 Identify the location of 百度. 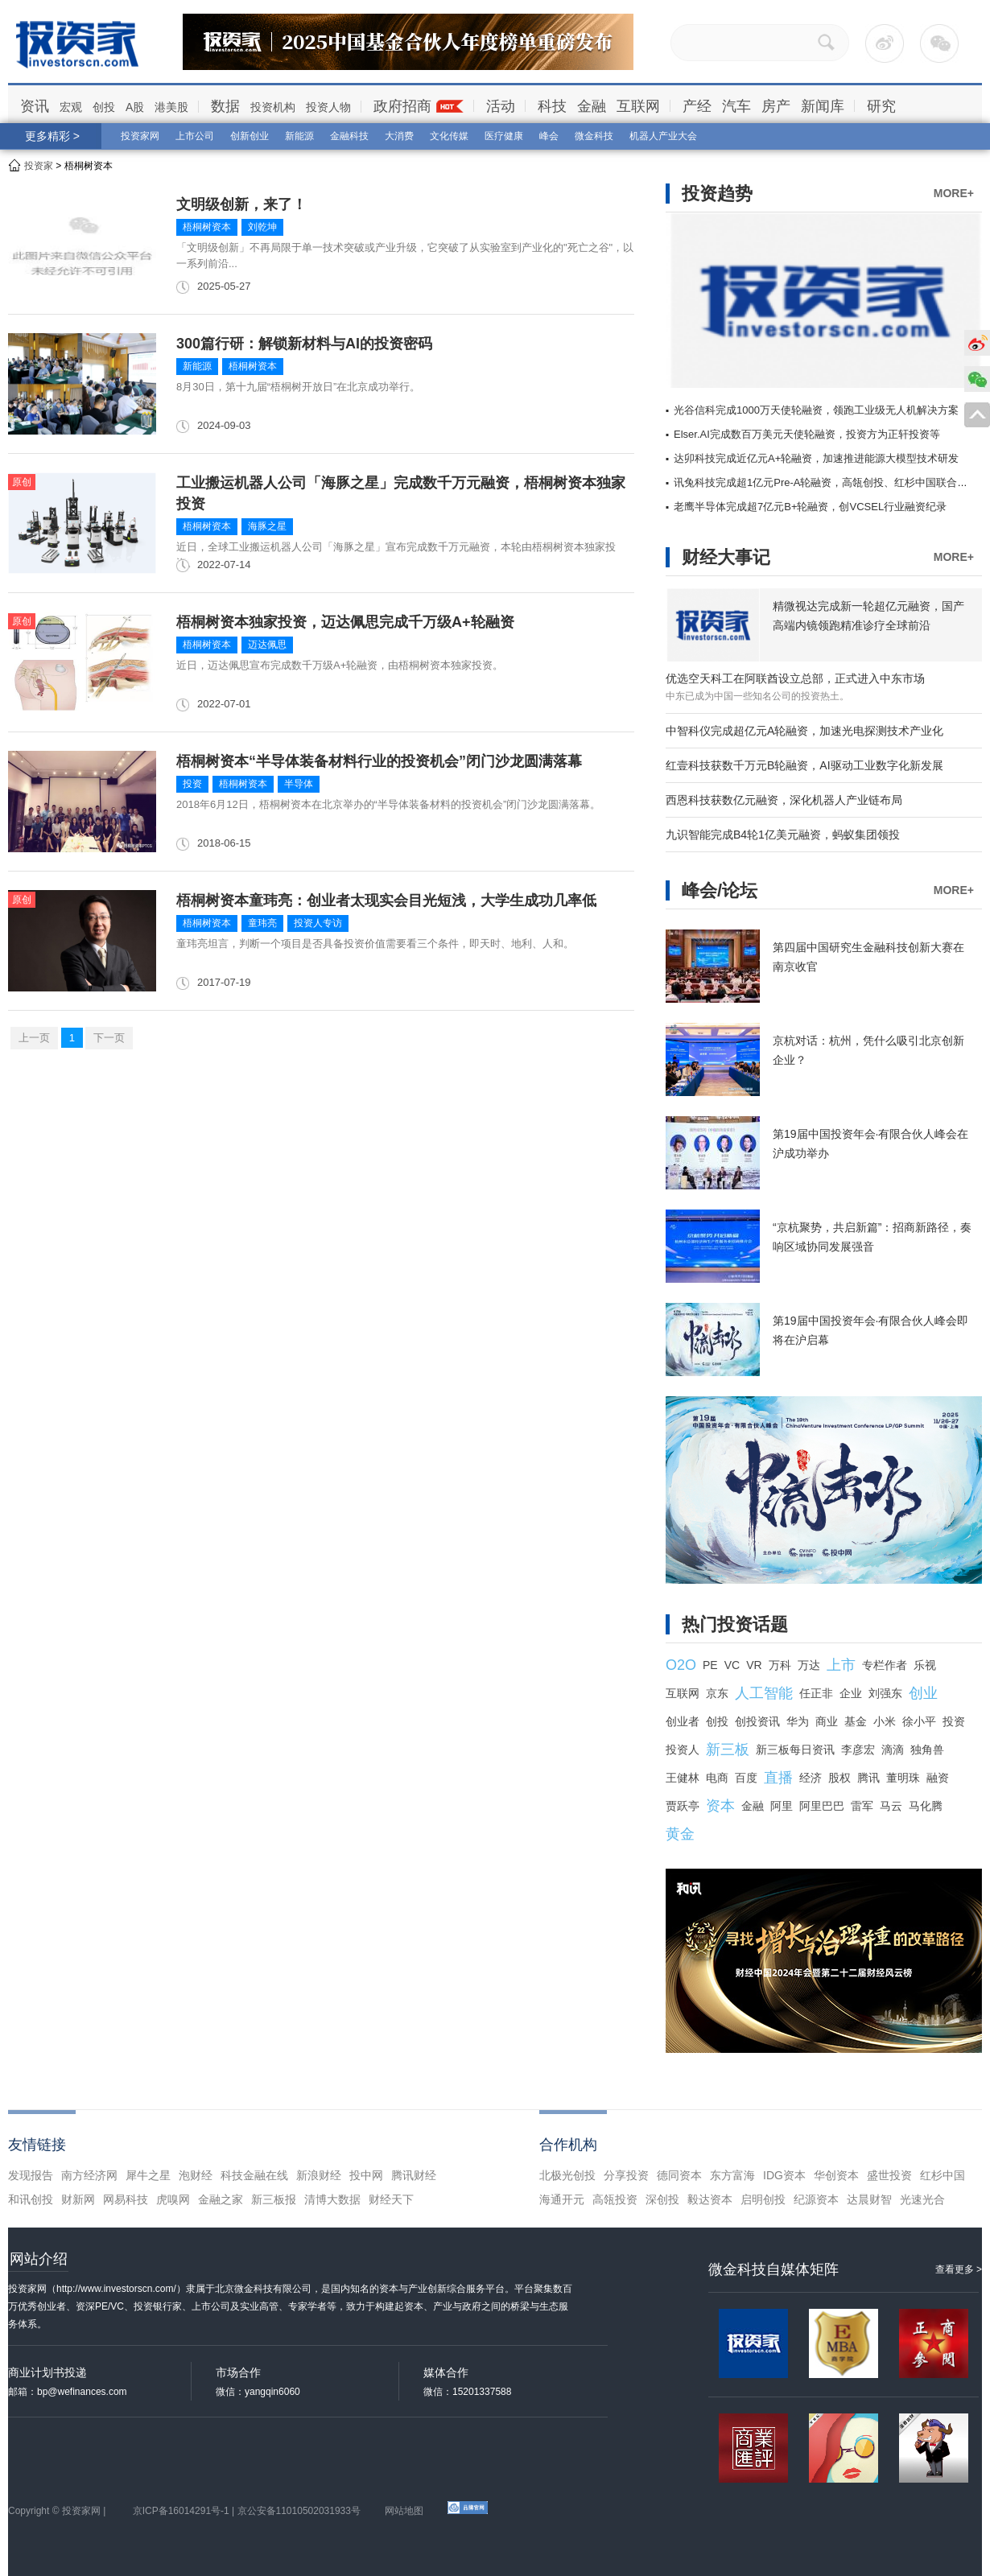
(746, 1777).